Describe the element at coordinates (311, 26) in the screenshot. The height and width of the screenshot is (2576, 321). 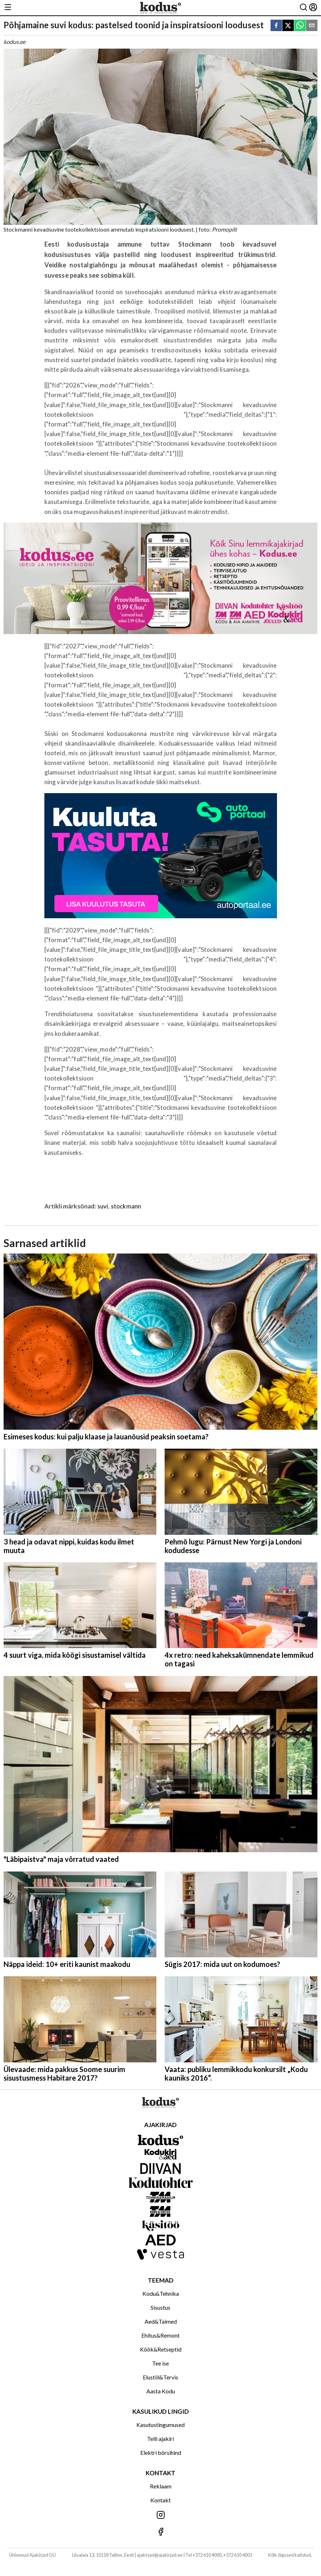
I see `[email]` at that location.